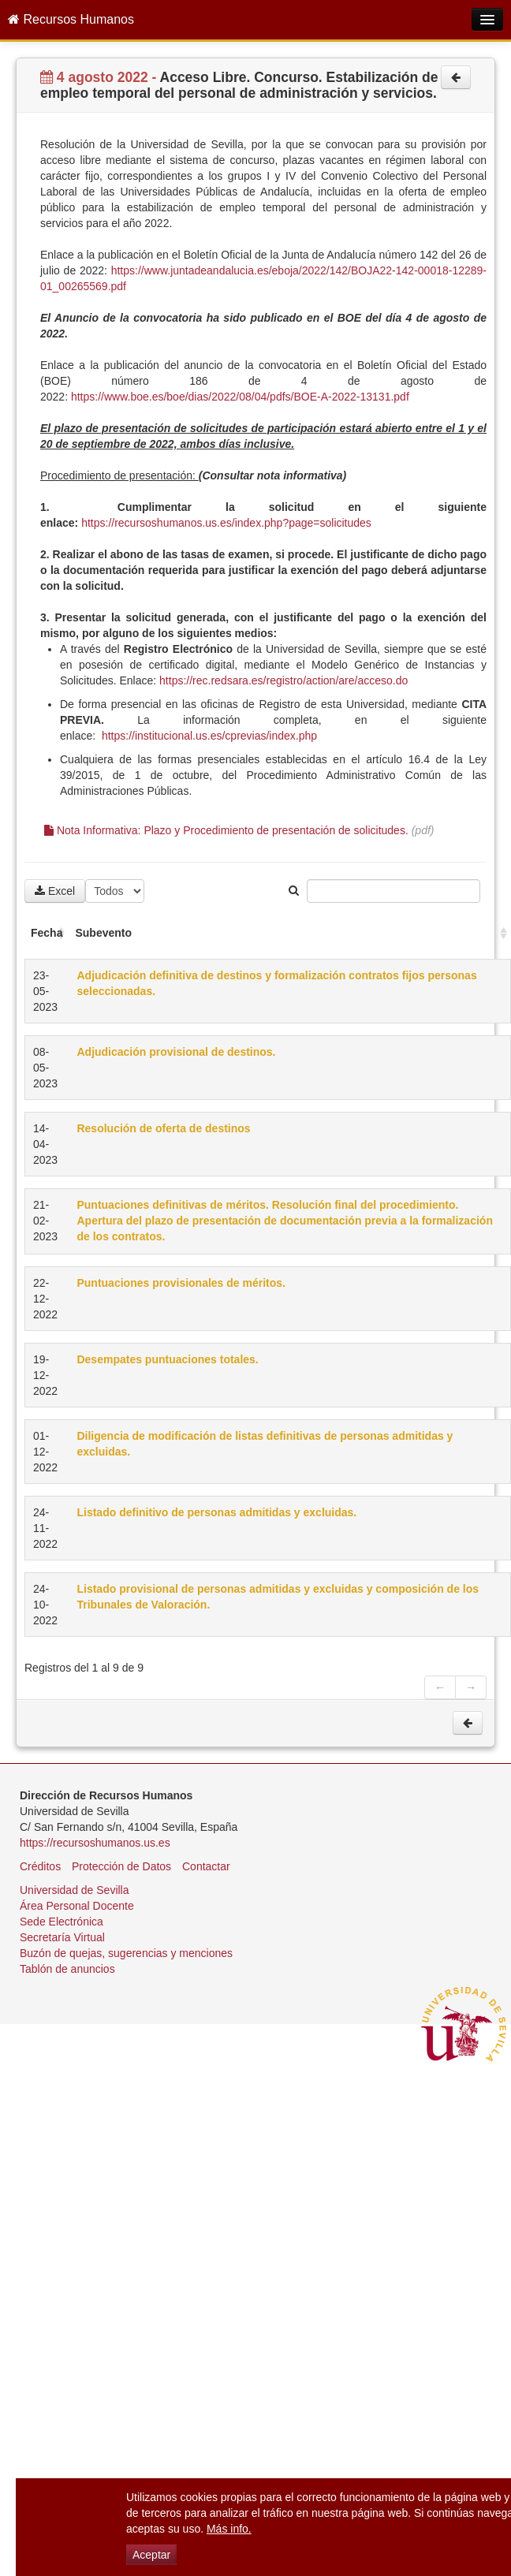  What do you see at coordinates (180, 1283) in the screenshot?
I see `Puntuaciones provisionales de méritos.` at bounding box center [180, 1283].